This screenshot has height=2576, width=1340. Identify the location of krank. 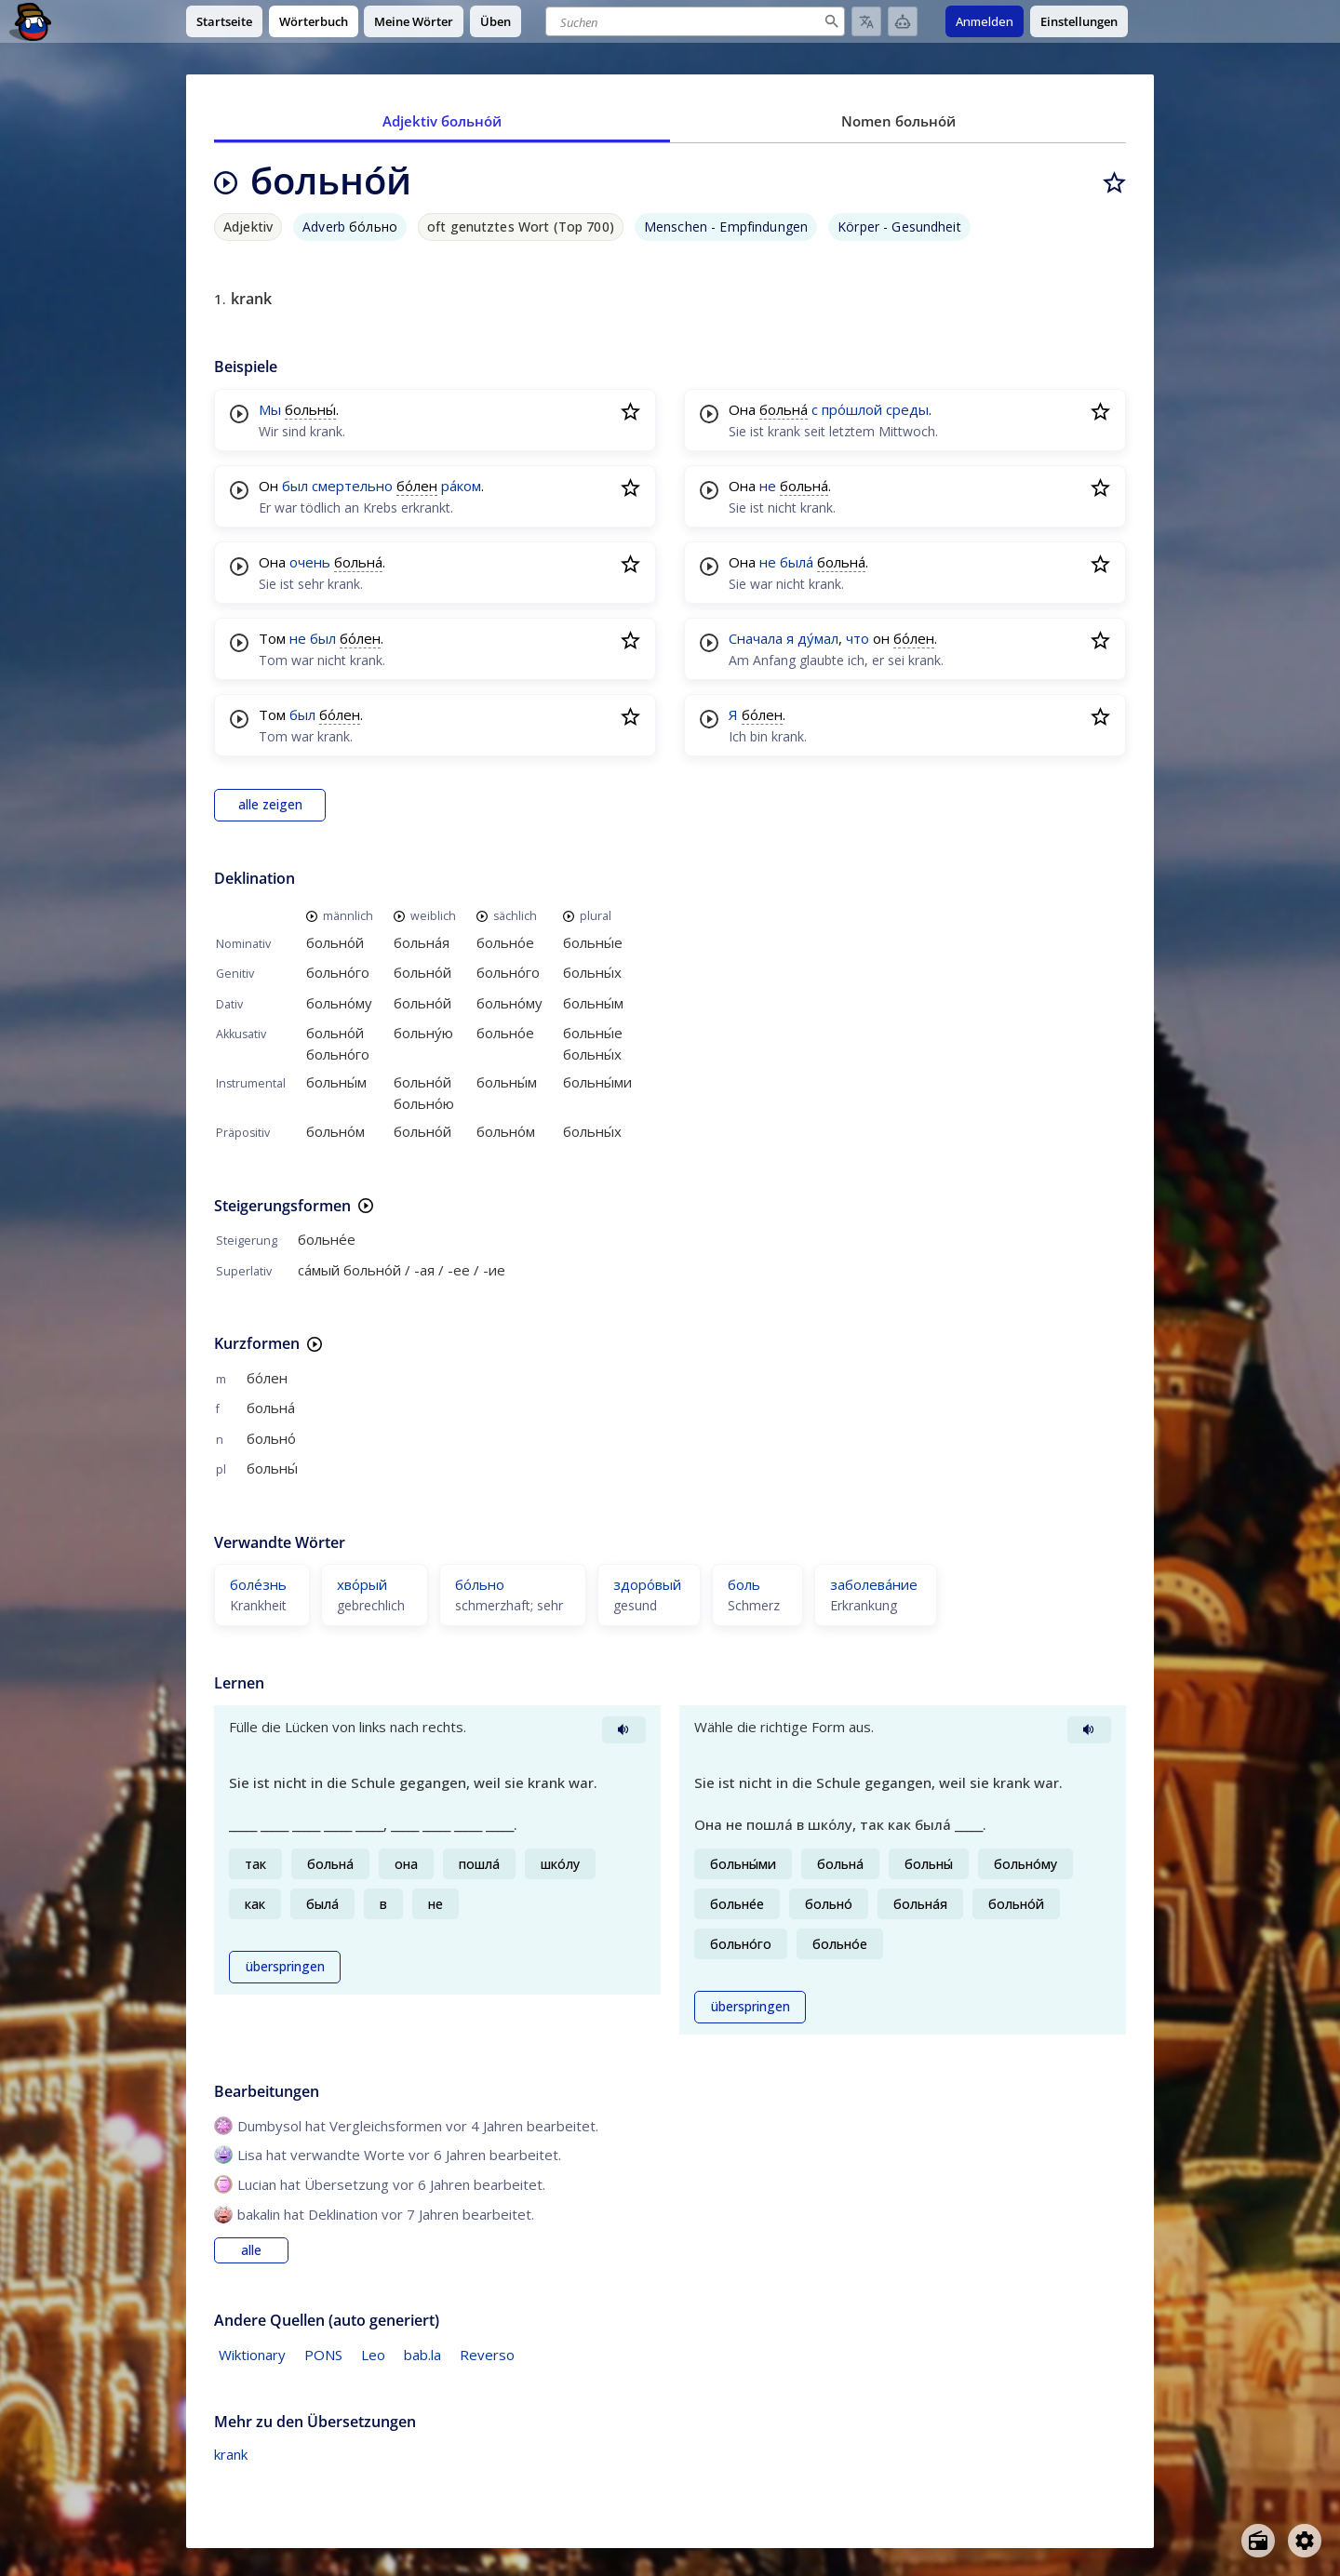
(231, 2454).